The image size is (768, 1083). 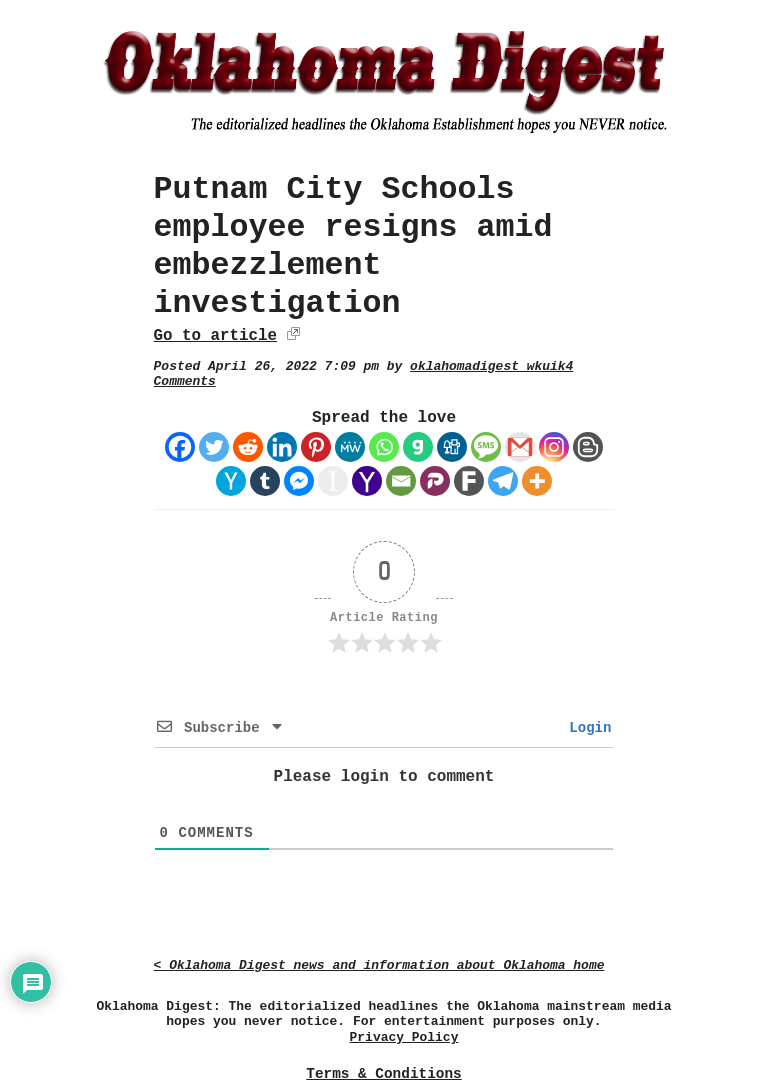 What do you see at coordinates (379, 965) in the screenshot?
I see `< Oklahoma Digest news and information about Oklahoma home` at bounding box center [379, 965].